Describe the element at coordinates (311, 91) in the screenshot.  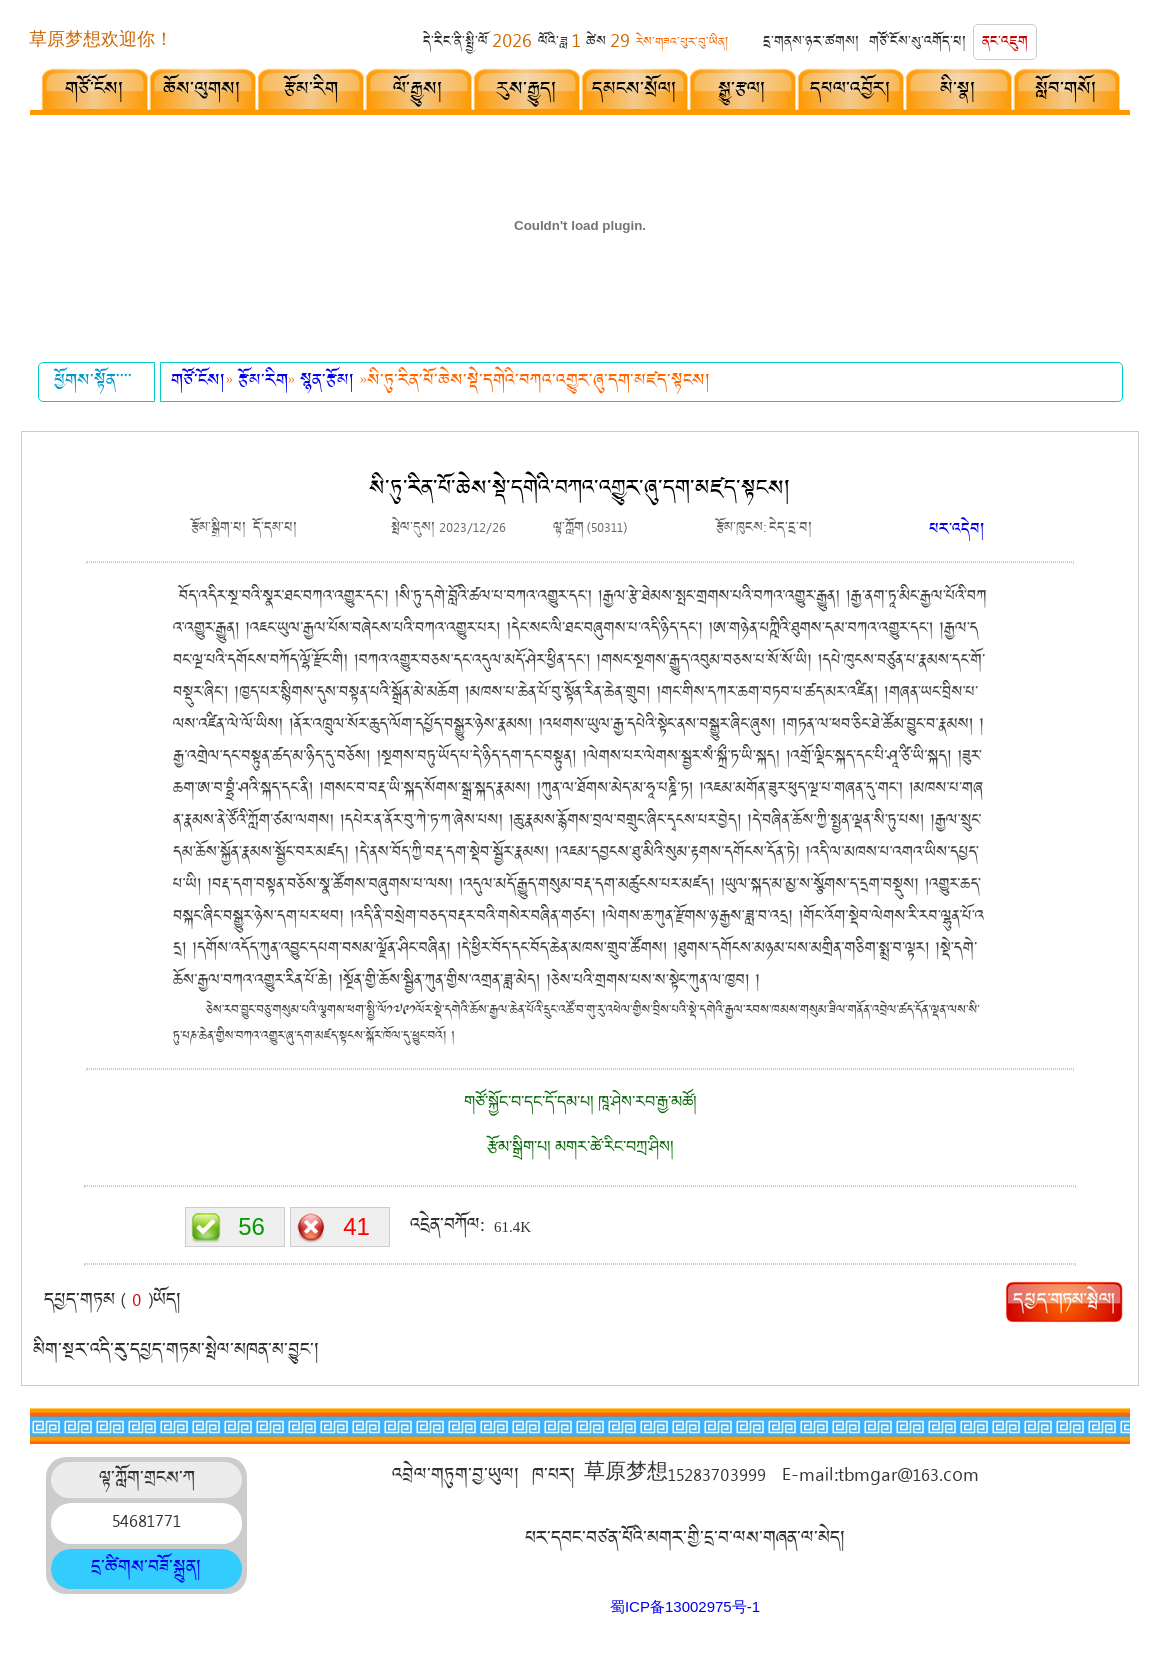
I see `རྩོམ་རིག` at that location.